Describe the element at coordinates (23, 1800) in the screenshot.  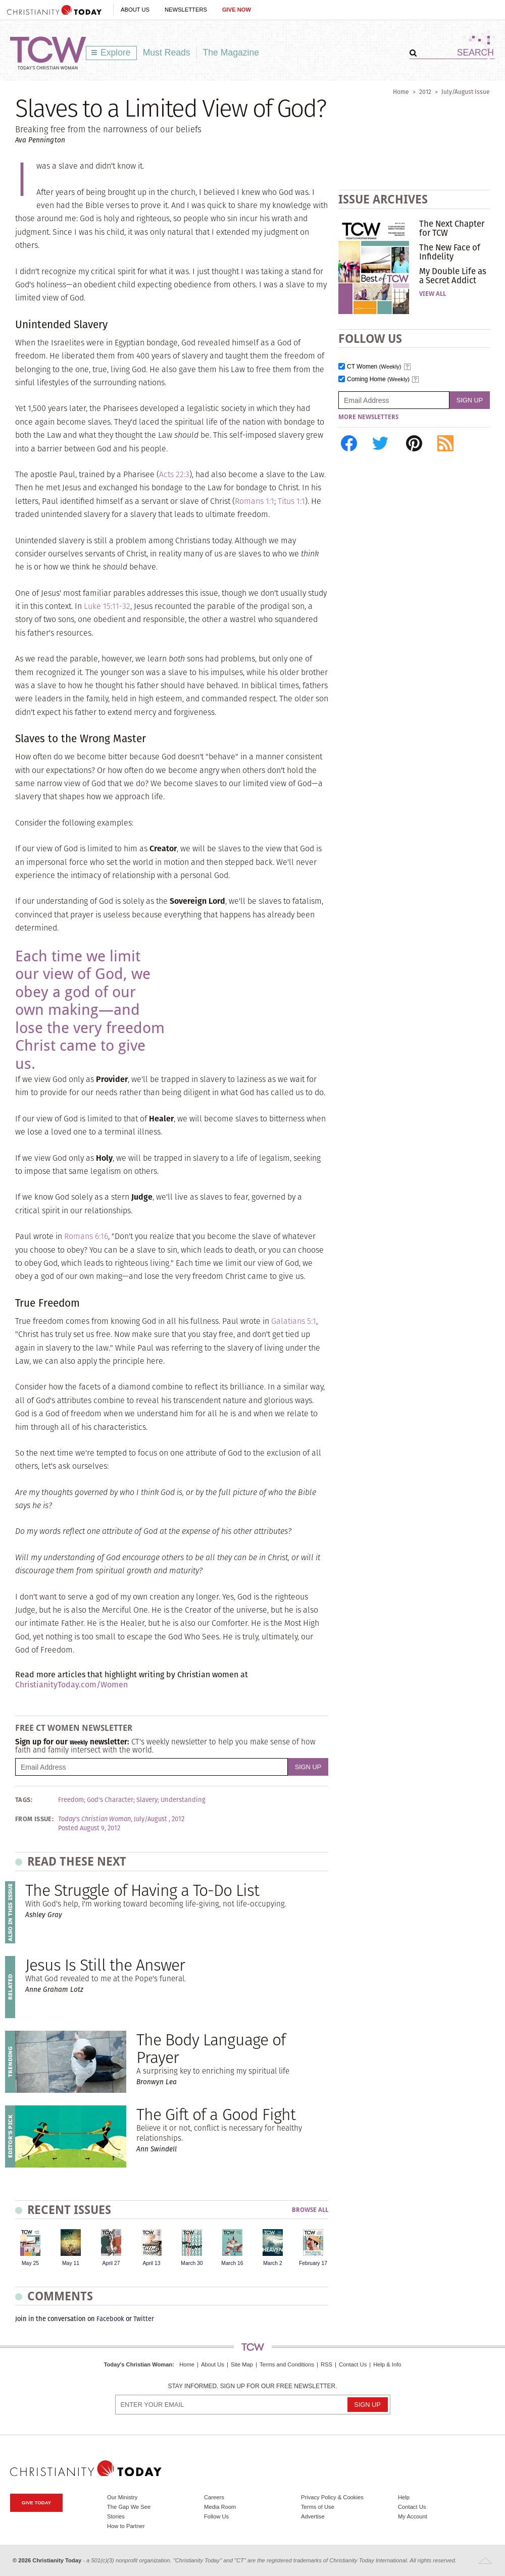
I see `Tags:` at that location.